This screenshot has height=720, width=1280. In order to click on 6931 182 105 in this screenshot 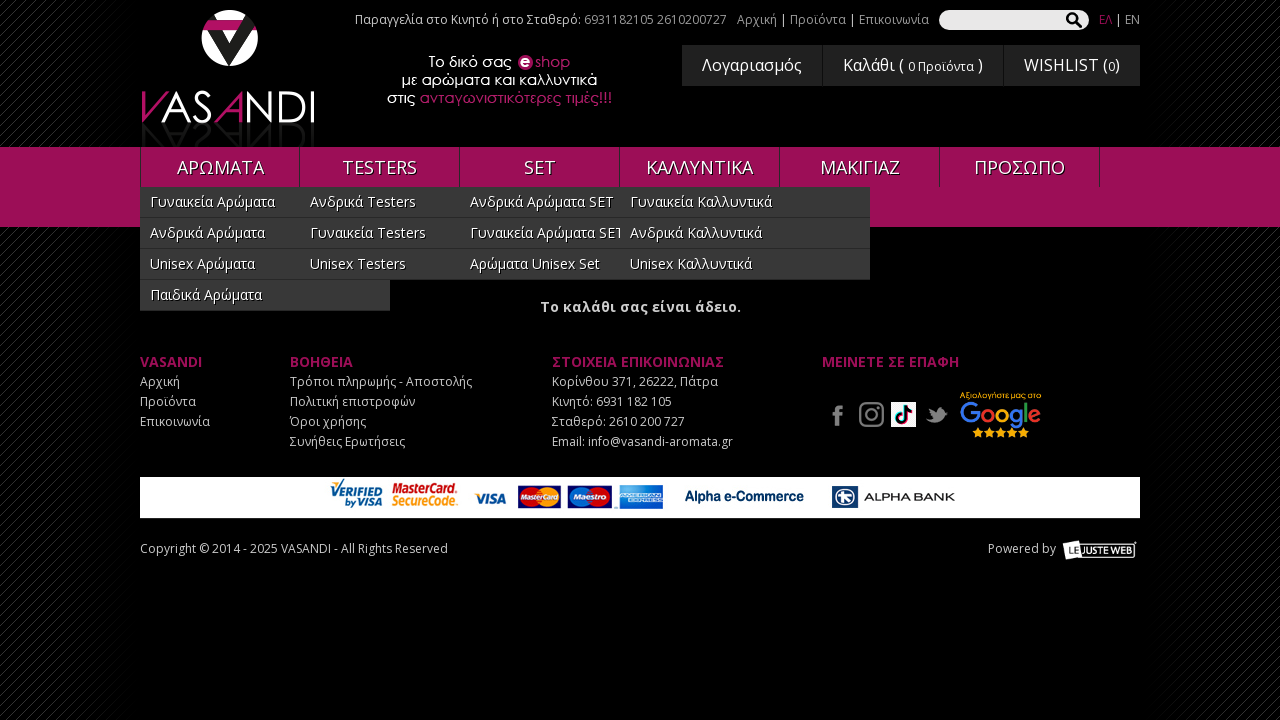, I will do `click(634, 401)`.